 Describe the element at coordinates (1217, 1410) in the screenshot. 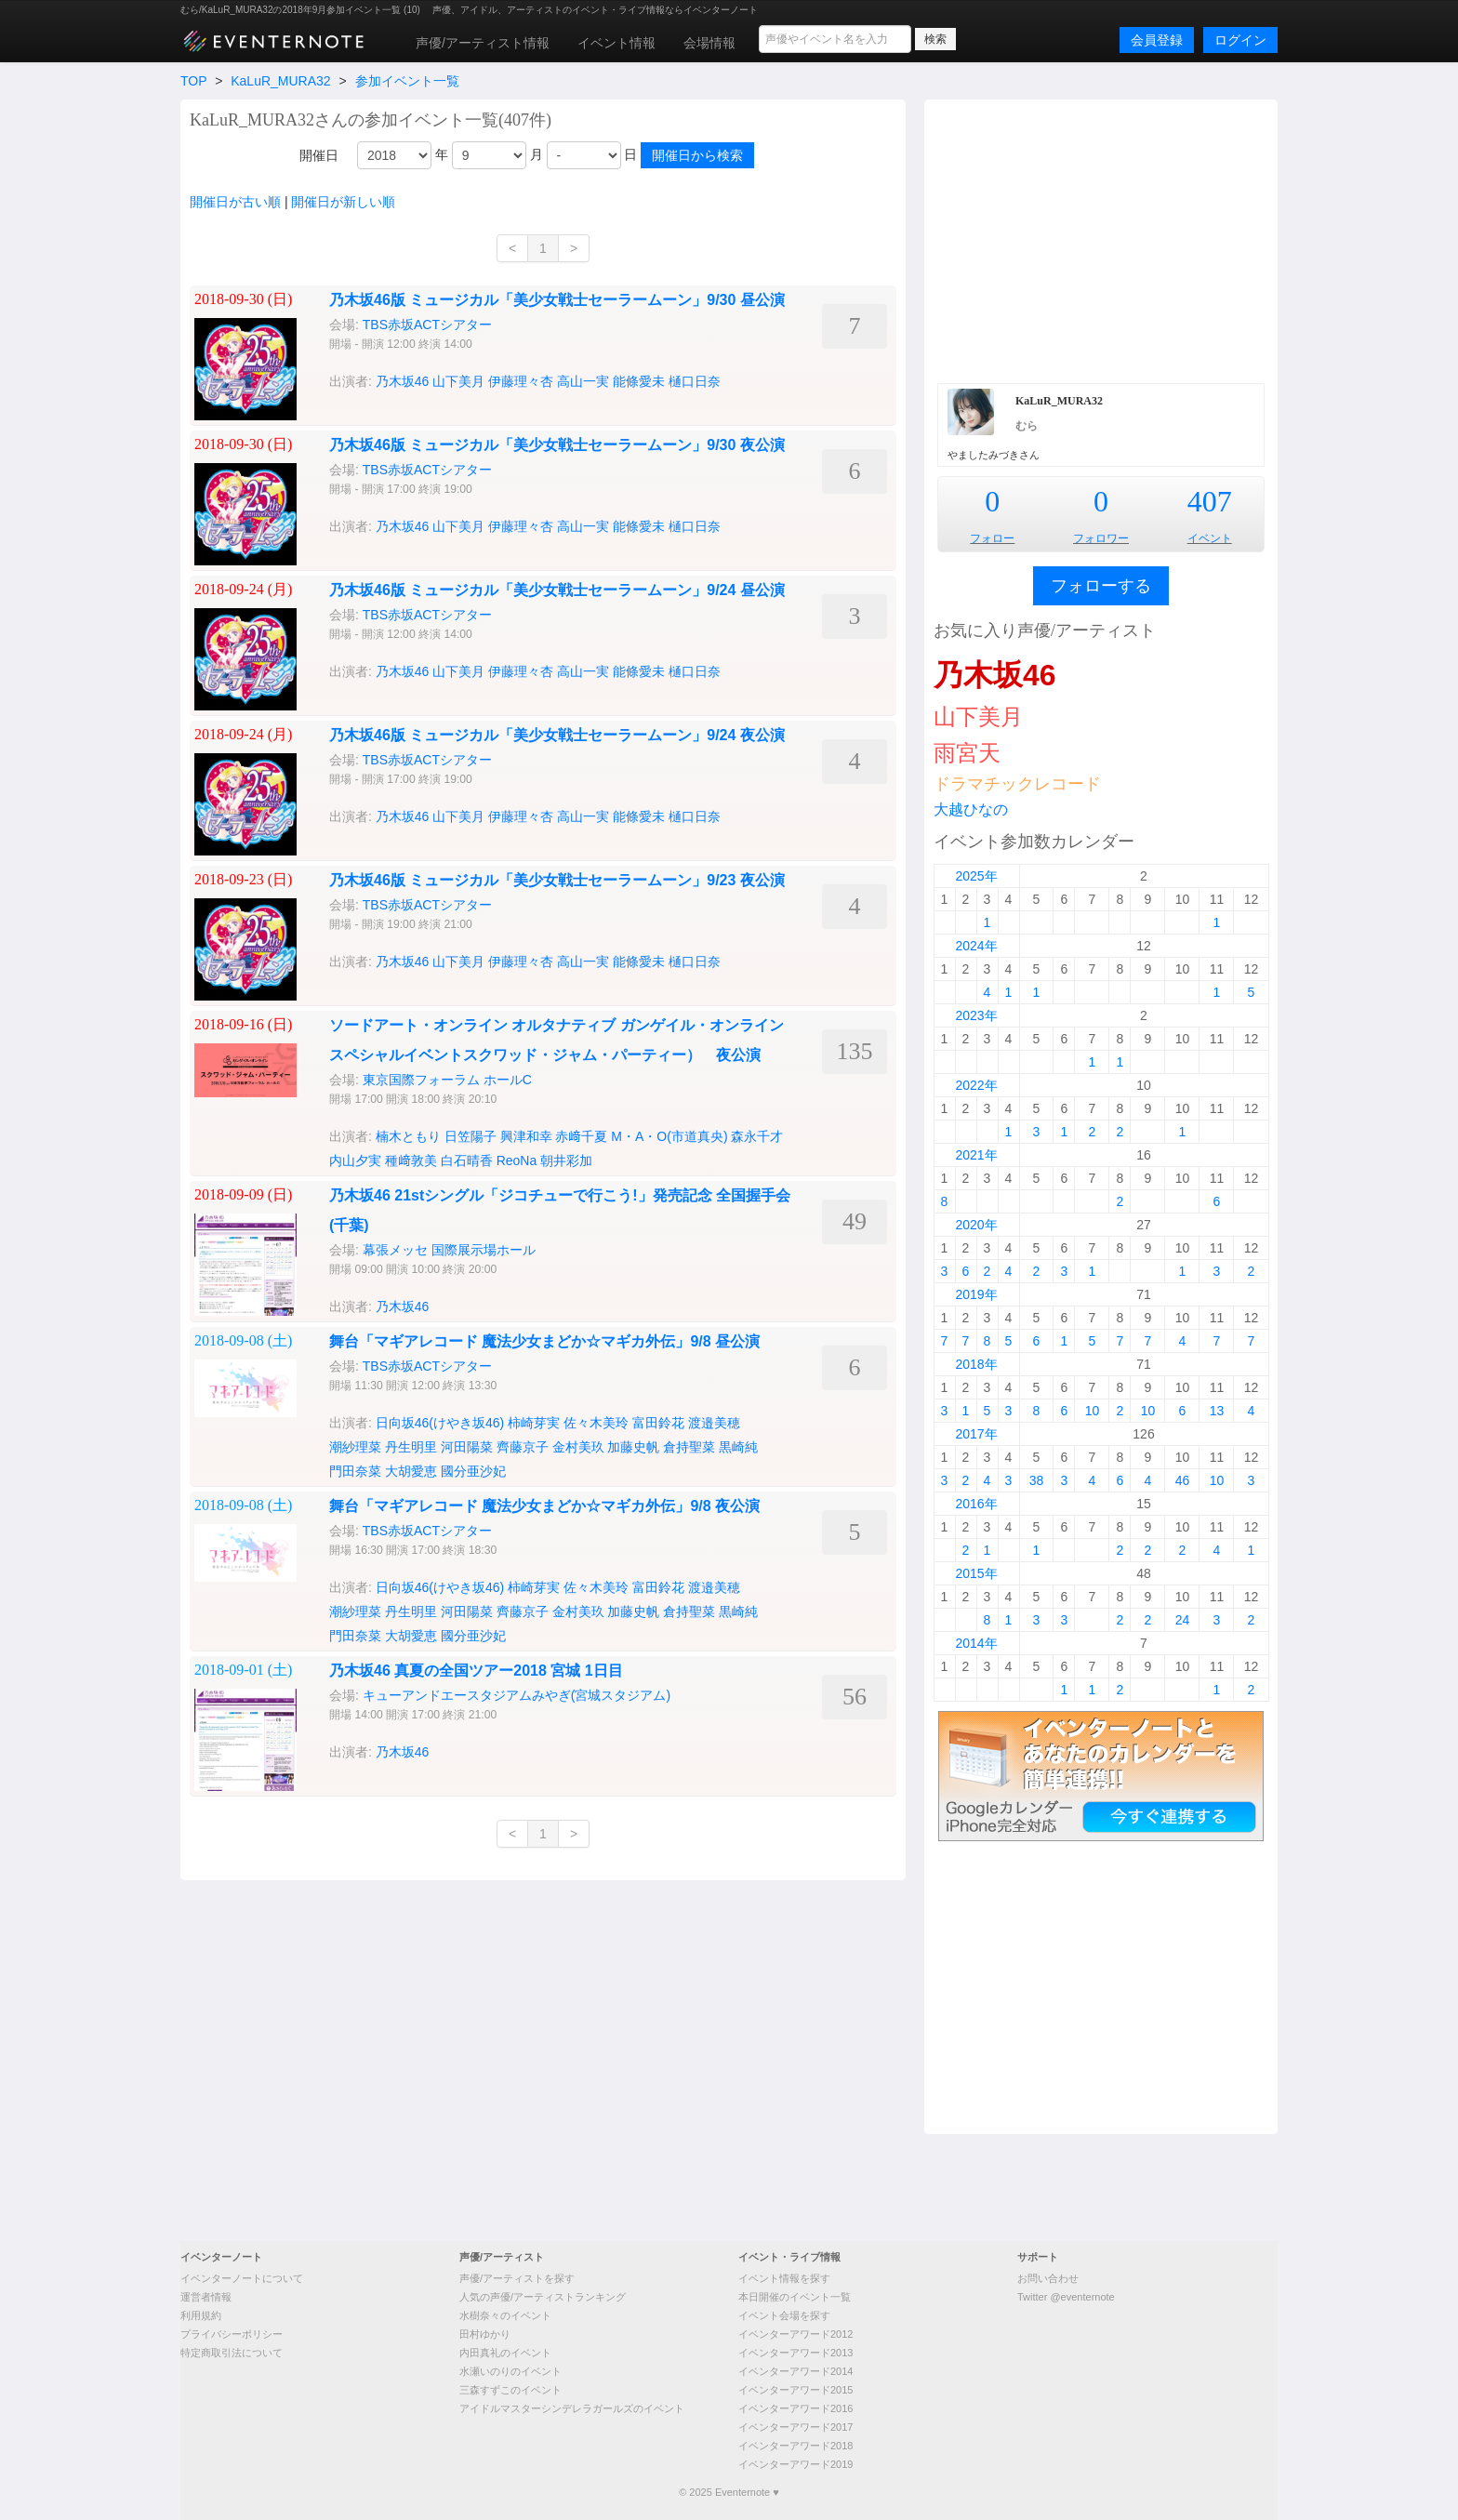

I see `13` at that location.